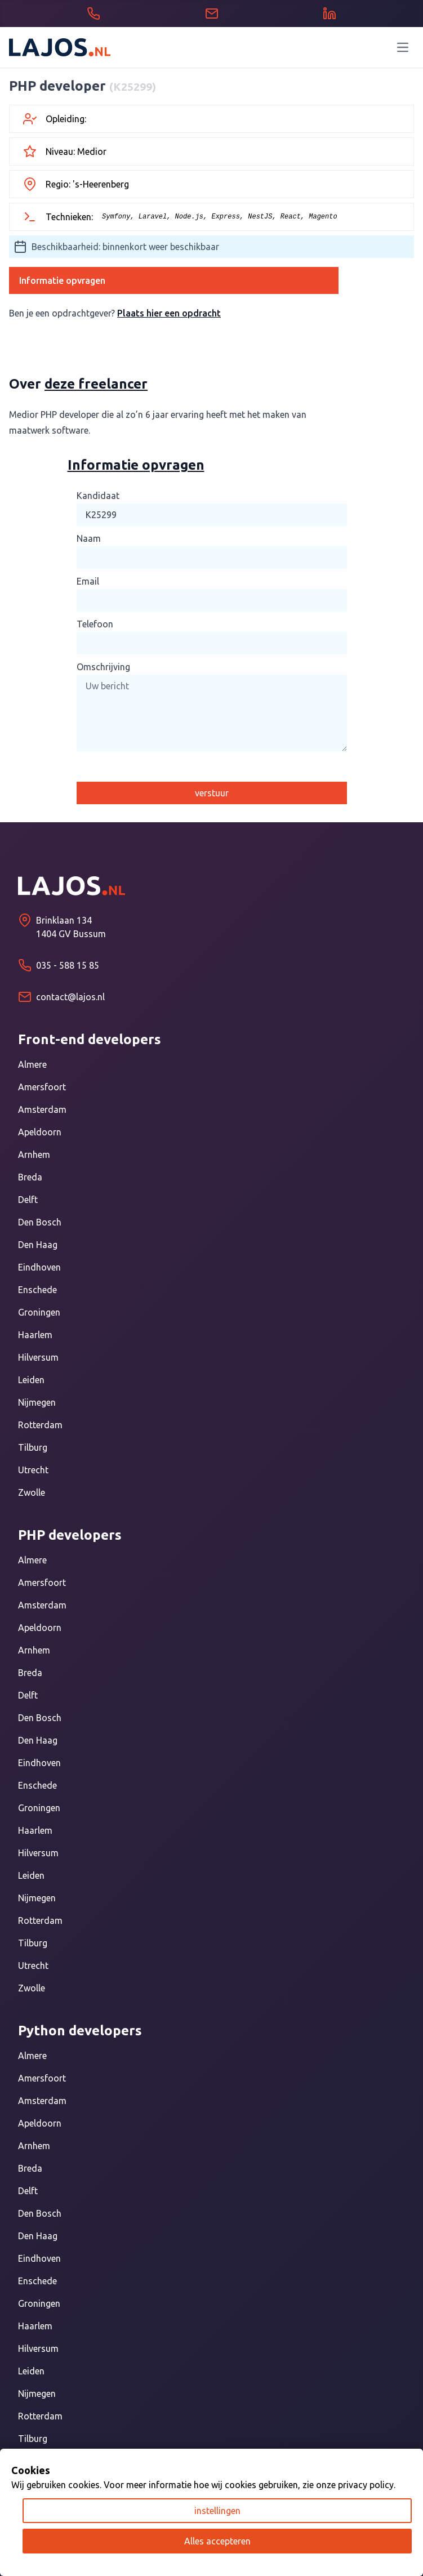 The height and width of the screenshot is (2576, 423). Describe the element at coordinates (31, 1492) in the screenshot. I see `Zwolle` at that location.